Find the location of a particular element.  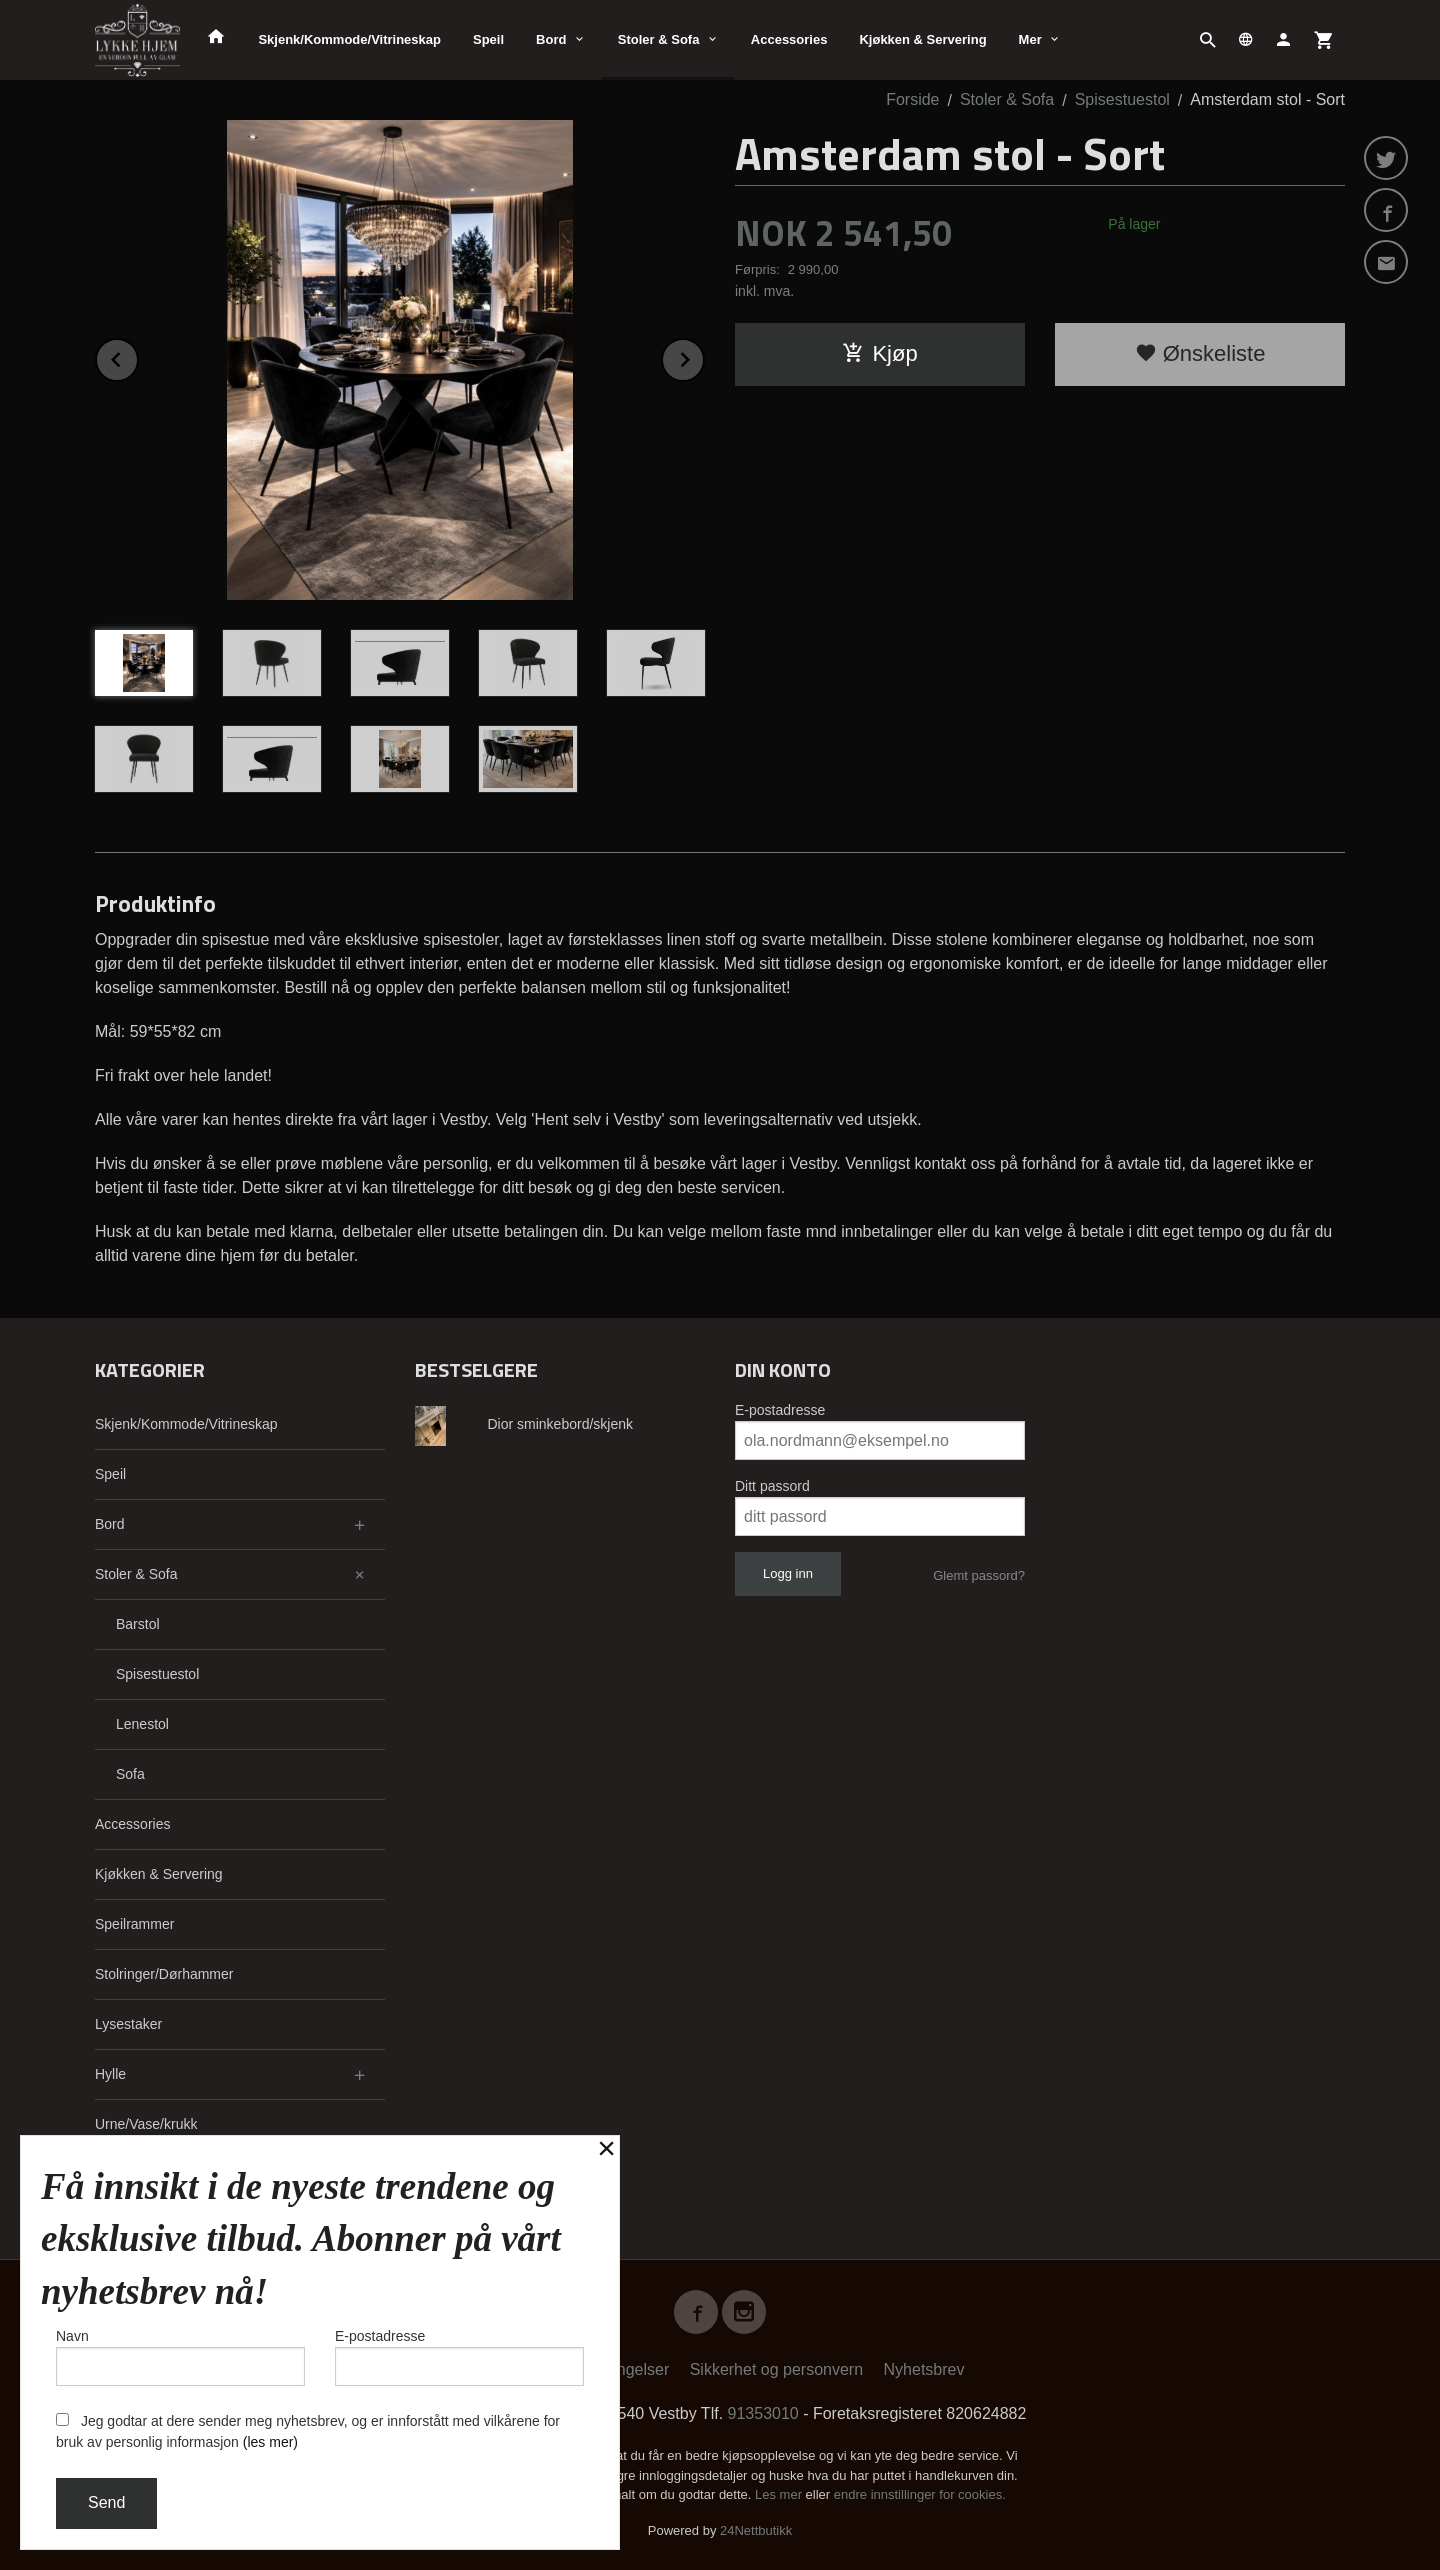

Lysestaker is located at coordinates (128, 2024).